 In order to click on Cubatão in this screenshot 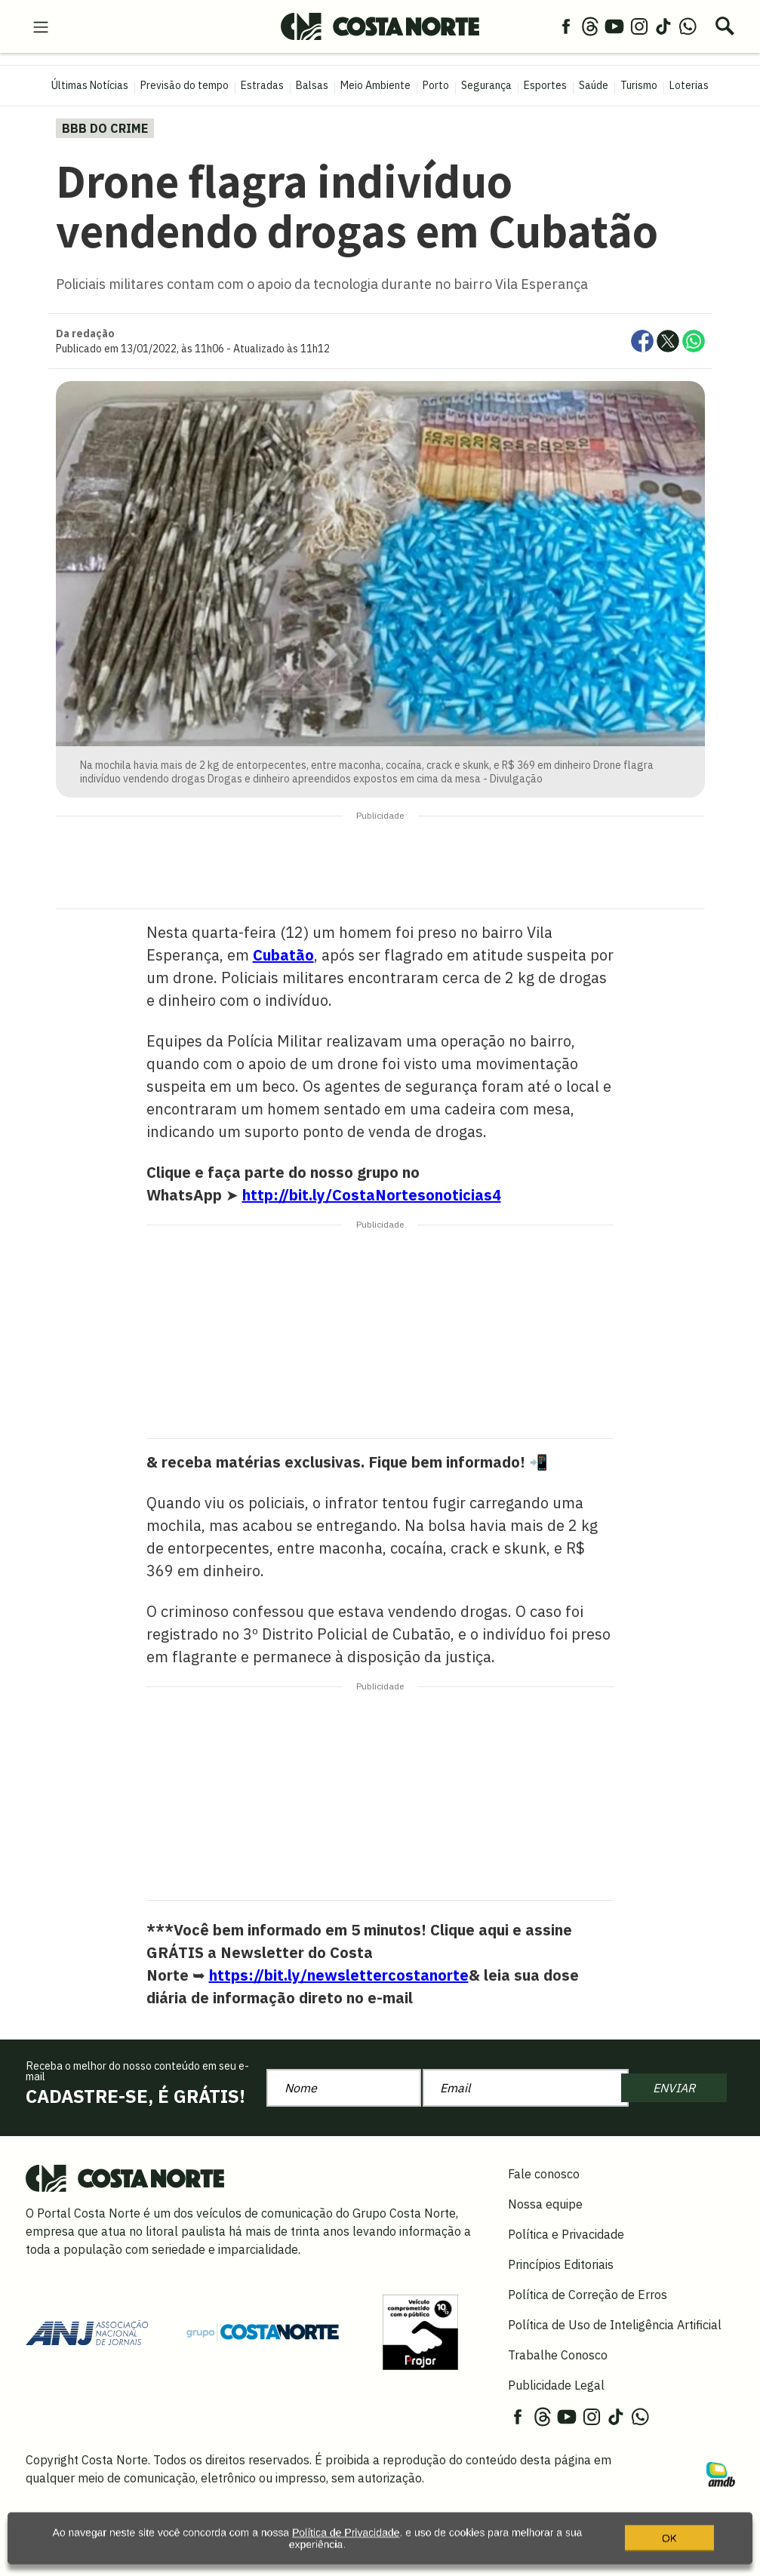, I will do `click(283, 955)`.